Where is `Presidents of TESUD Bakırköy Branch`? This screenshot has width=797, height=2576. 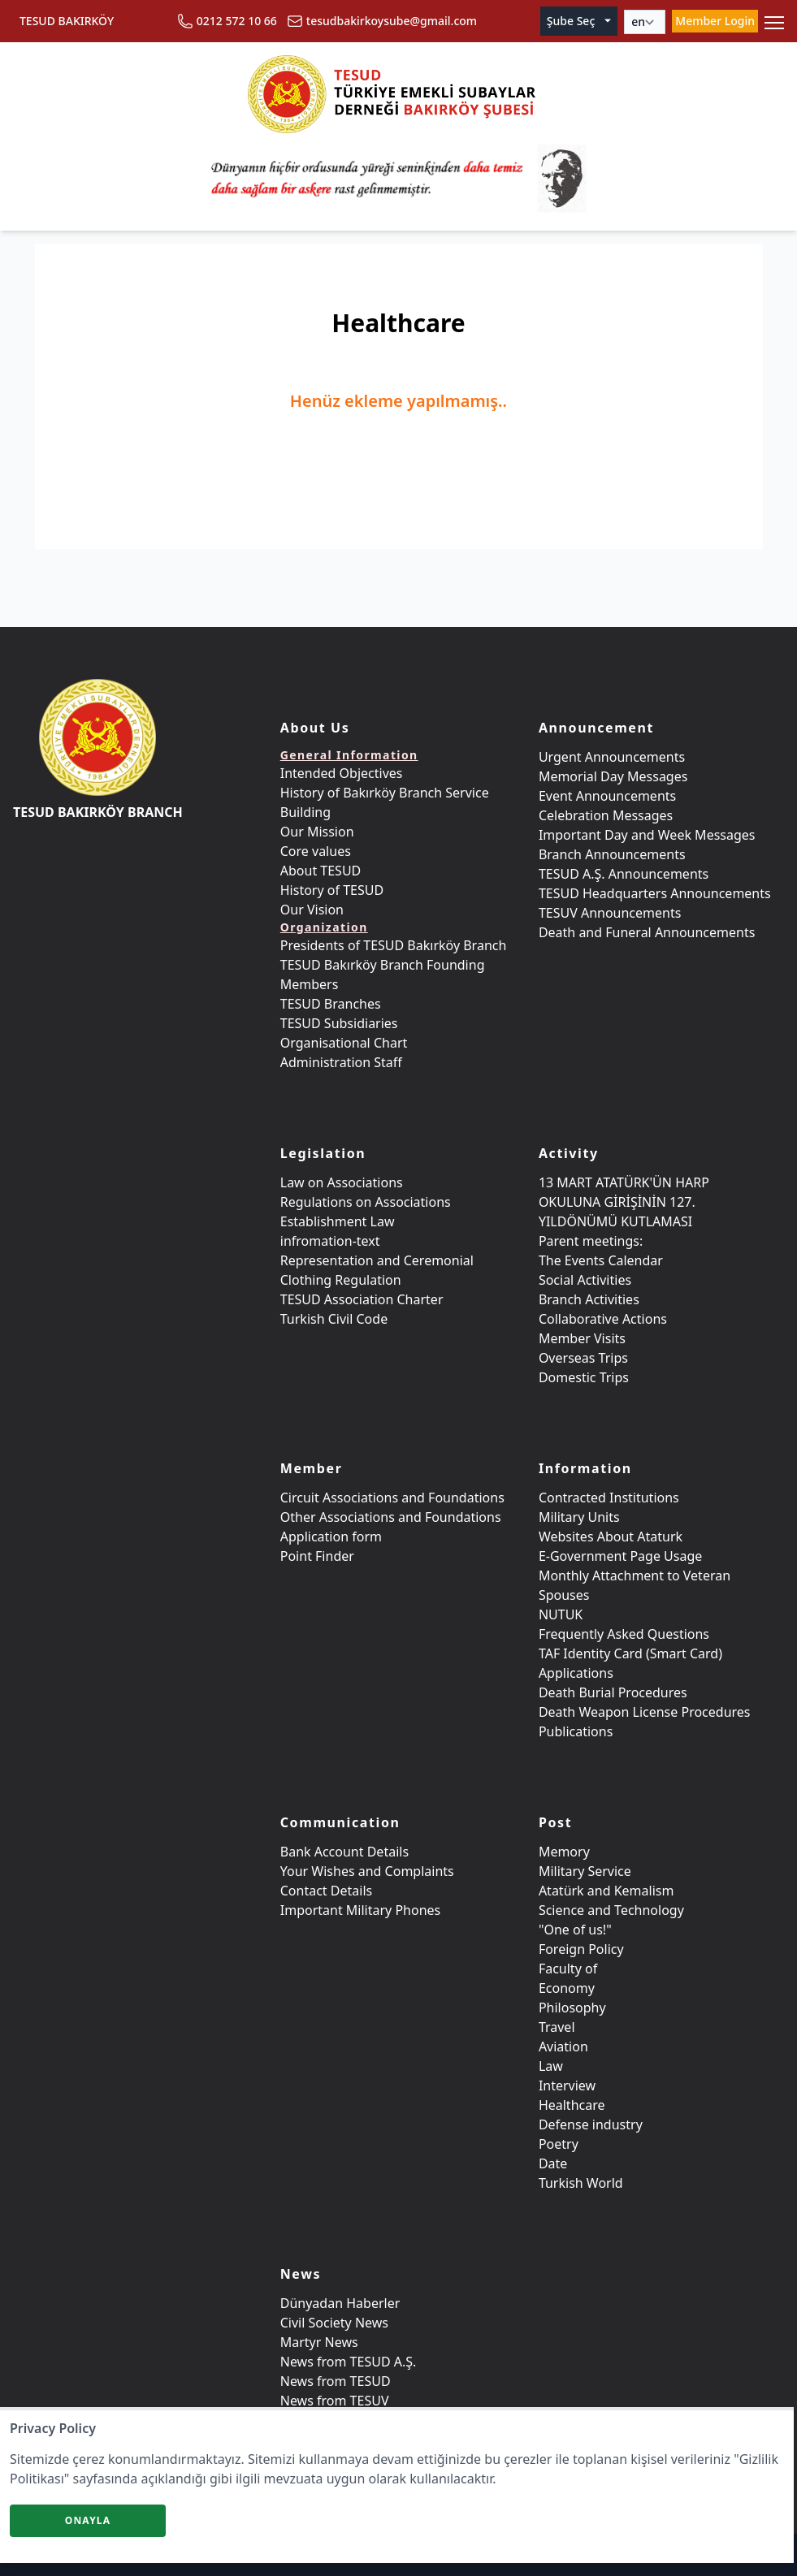
Presidents of TESUD Bakırköy Branch is located at coordinates (393, 945).